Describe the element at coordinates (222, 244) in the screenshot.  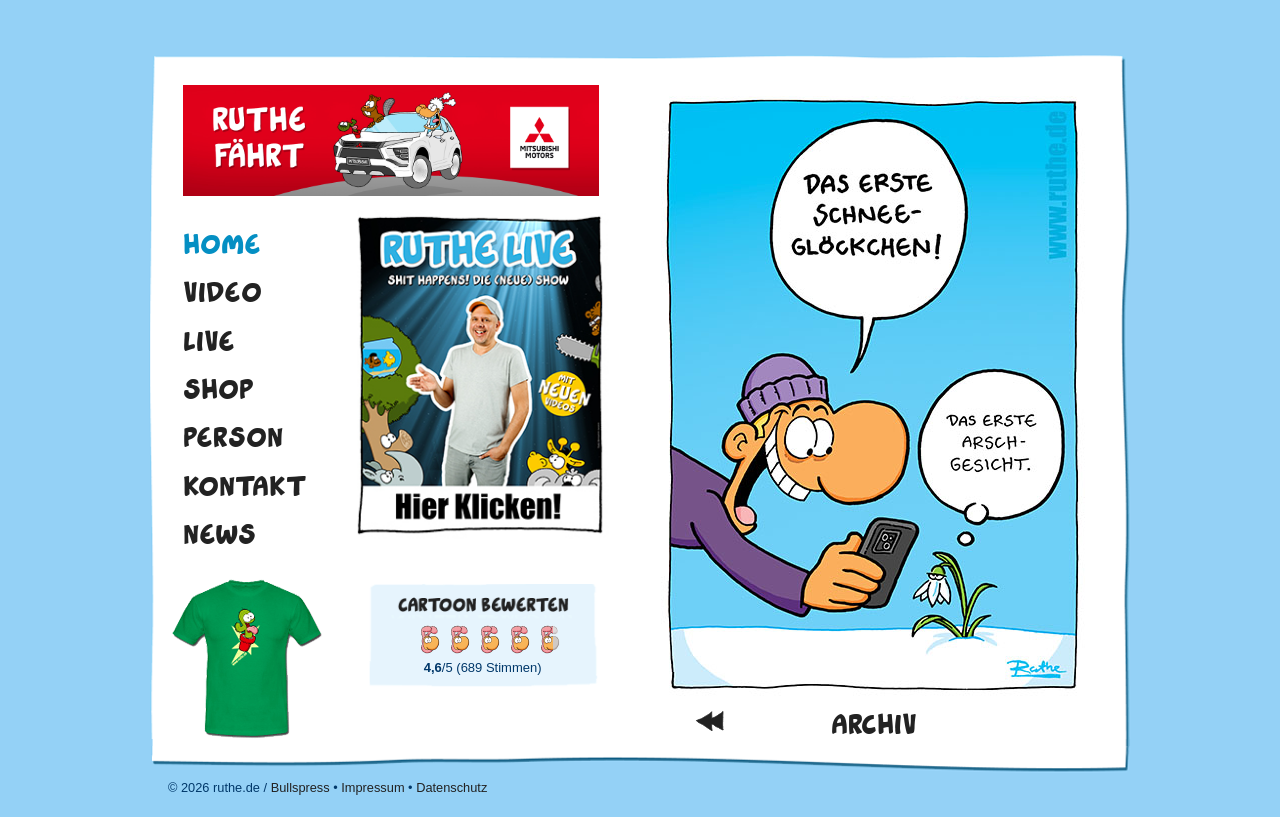
I see `Home` at that location.